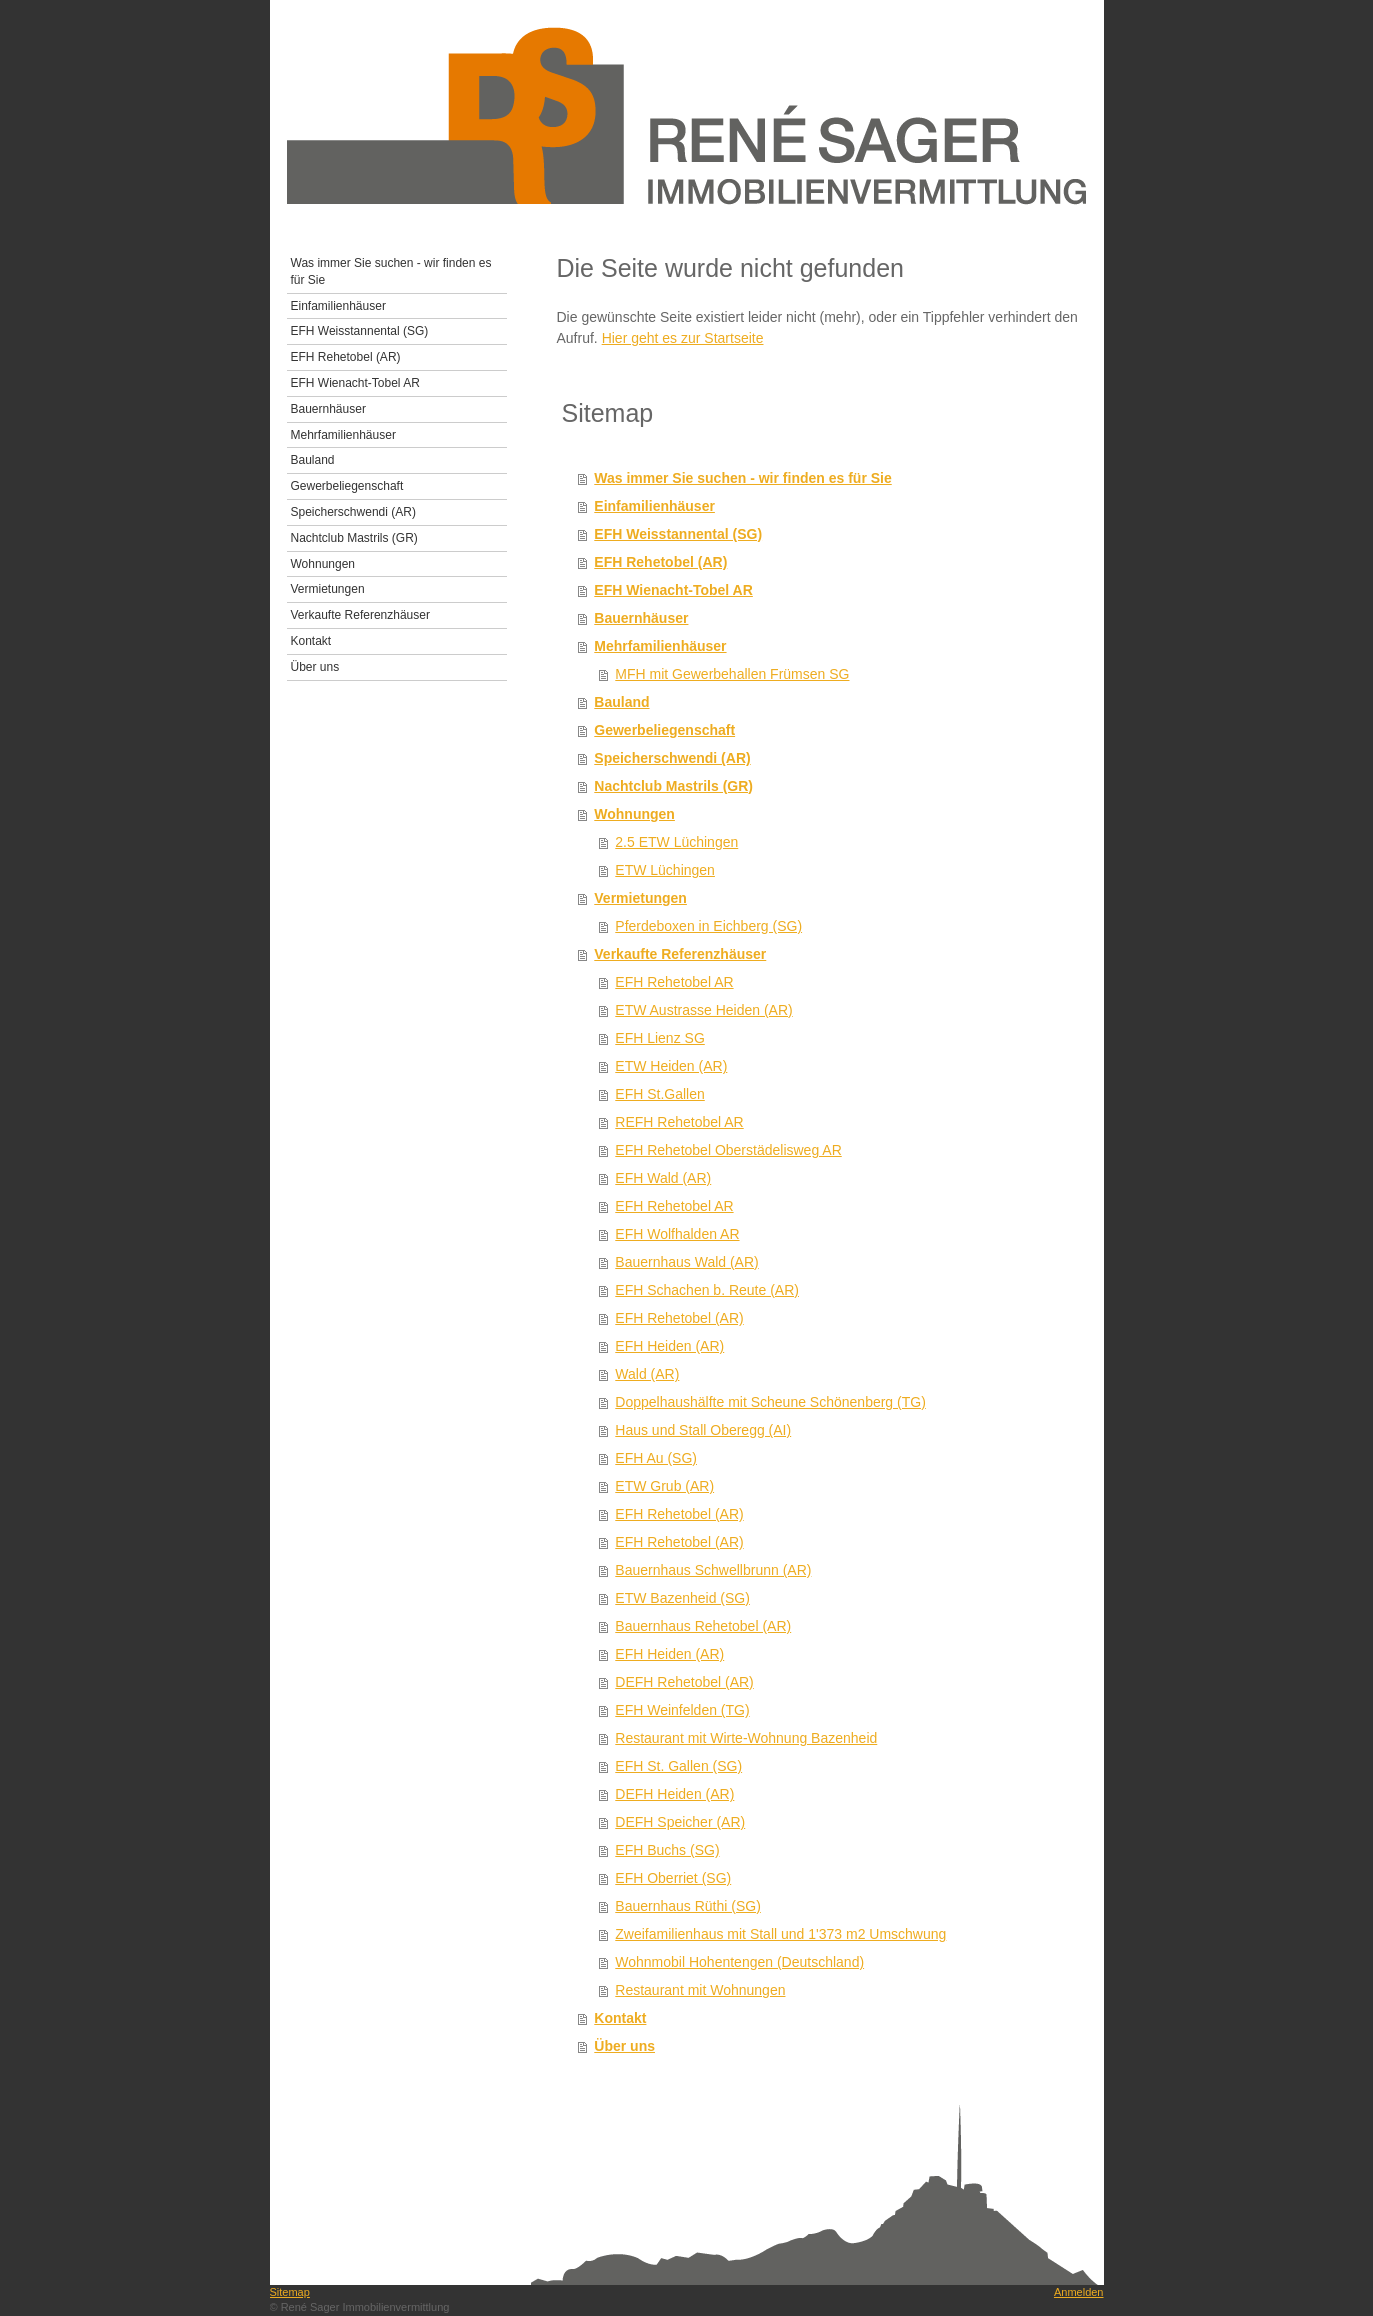  What do you see at coordinates (659, 1038) in the screenshot?
I see `EFH Lienz SG` at bounding box center [659, 1038].